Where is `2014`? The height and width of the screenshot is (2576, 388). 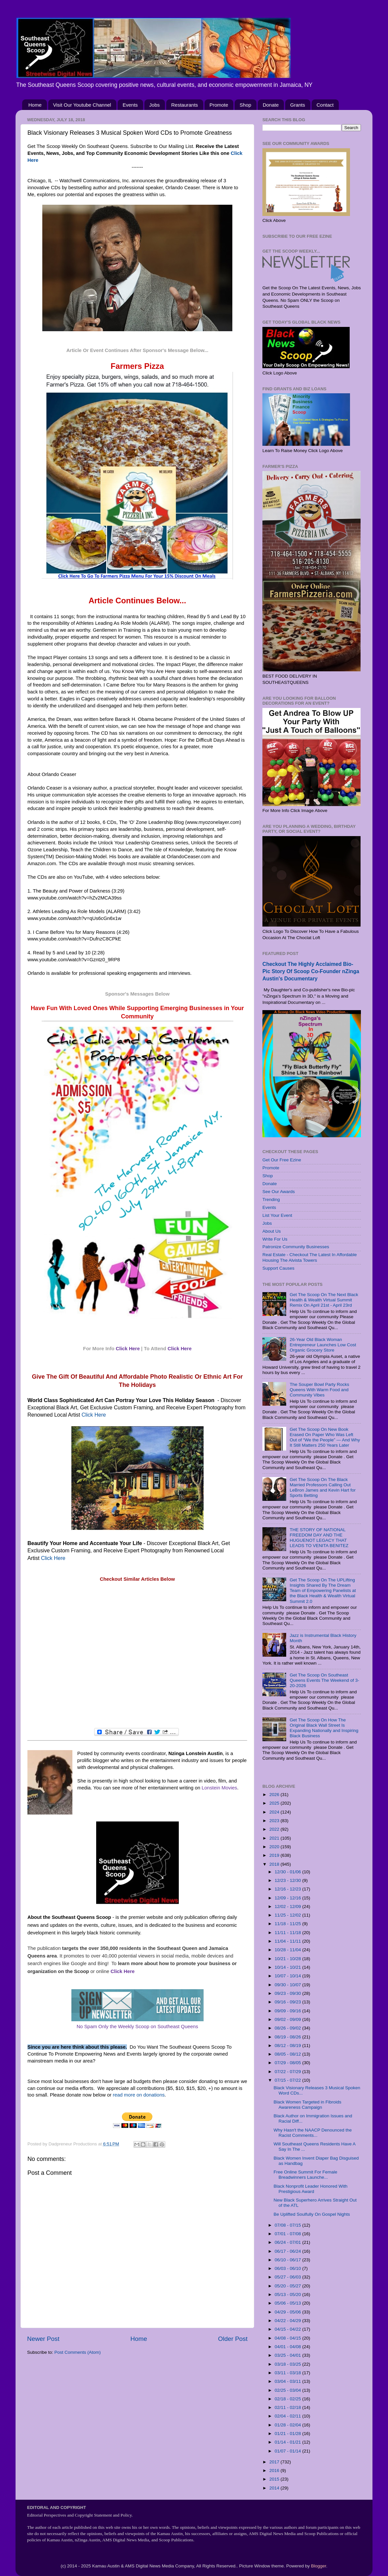 2014 is located at coordinates (275, 2488).